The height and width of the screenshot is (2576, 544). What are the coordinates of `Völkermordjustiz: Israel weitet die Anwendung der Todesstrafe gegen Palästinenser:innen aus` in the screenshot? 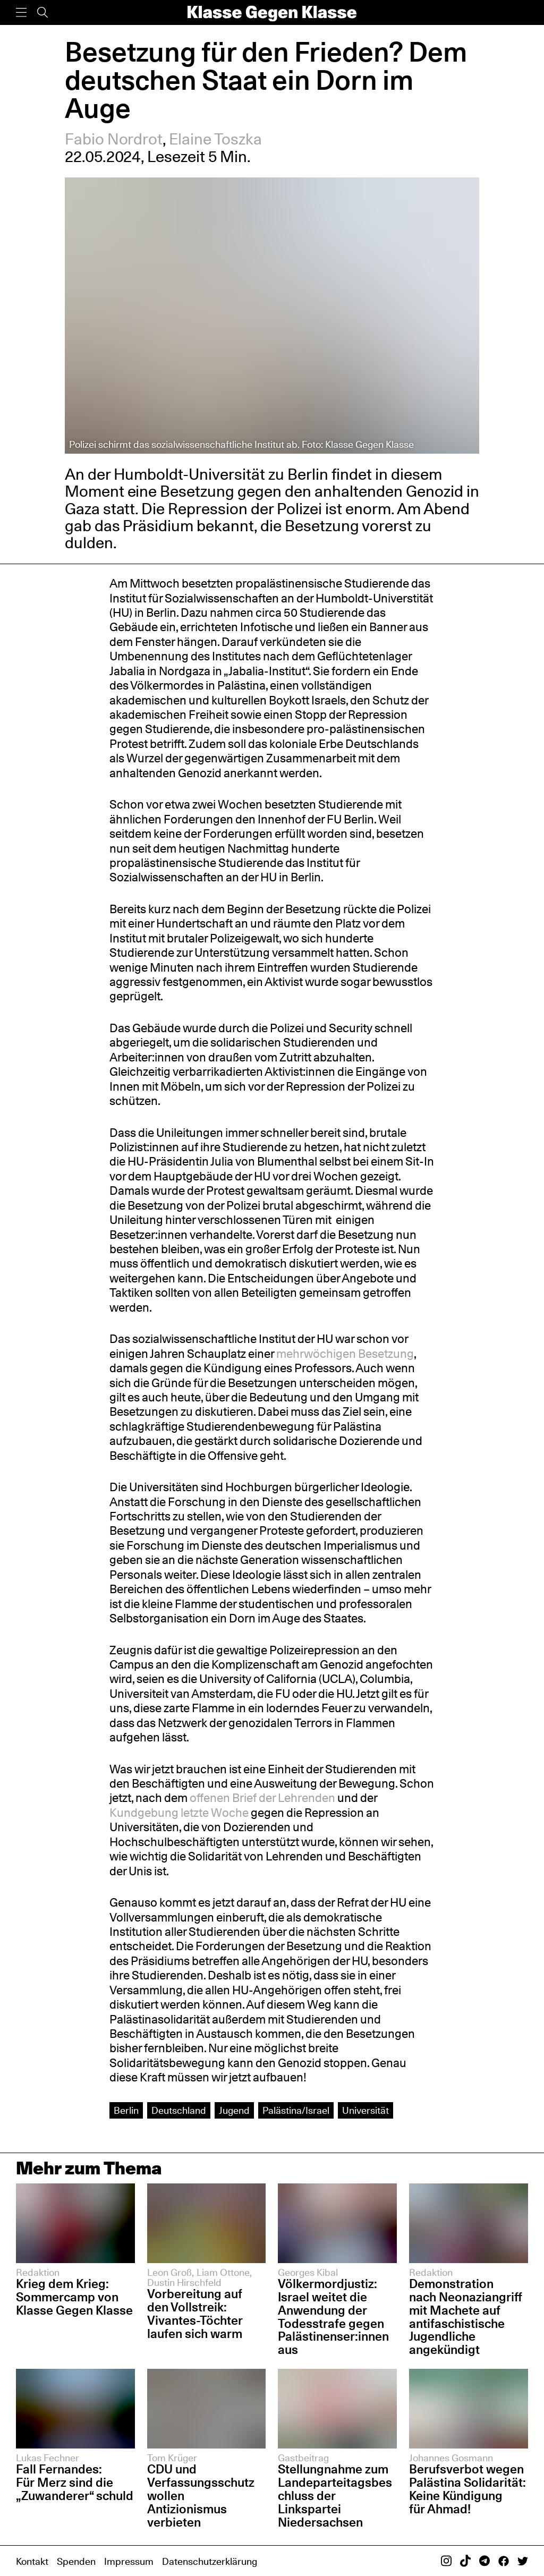 It's located at (333, 2316).